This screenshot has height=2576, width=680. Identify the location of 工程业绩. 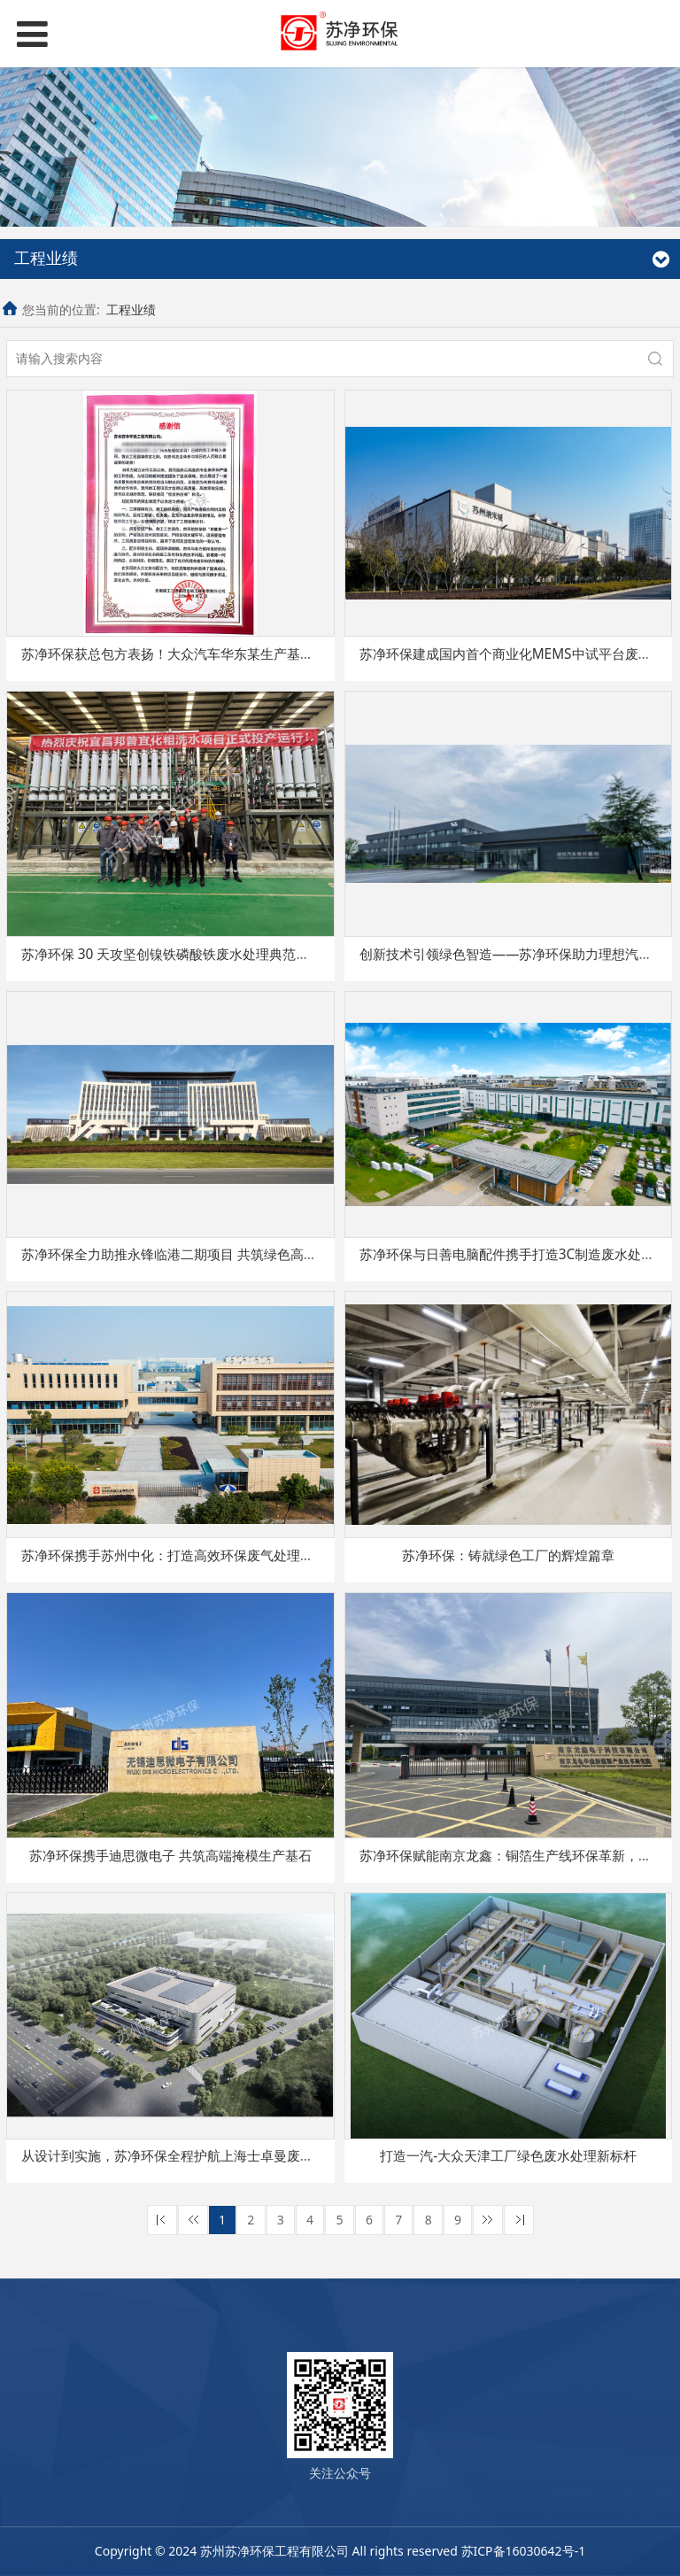
(131, 309).